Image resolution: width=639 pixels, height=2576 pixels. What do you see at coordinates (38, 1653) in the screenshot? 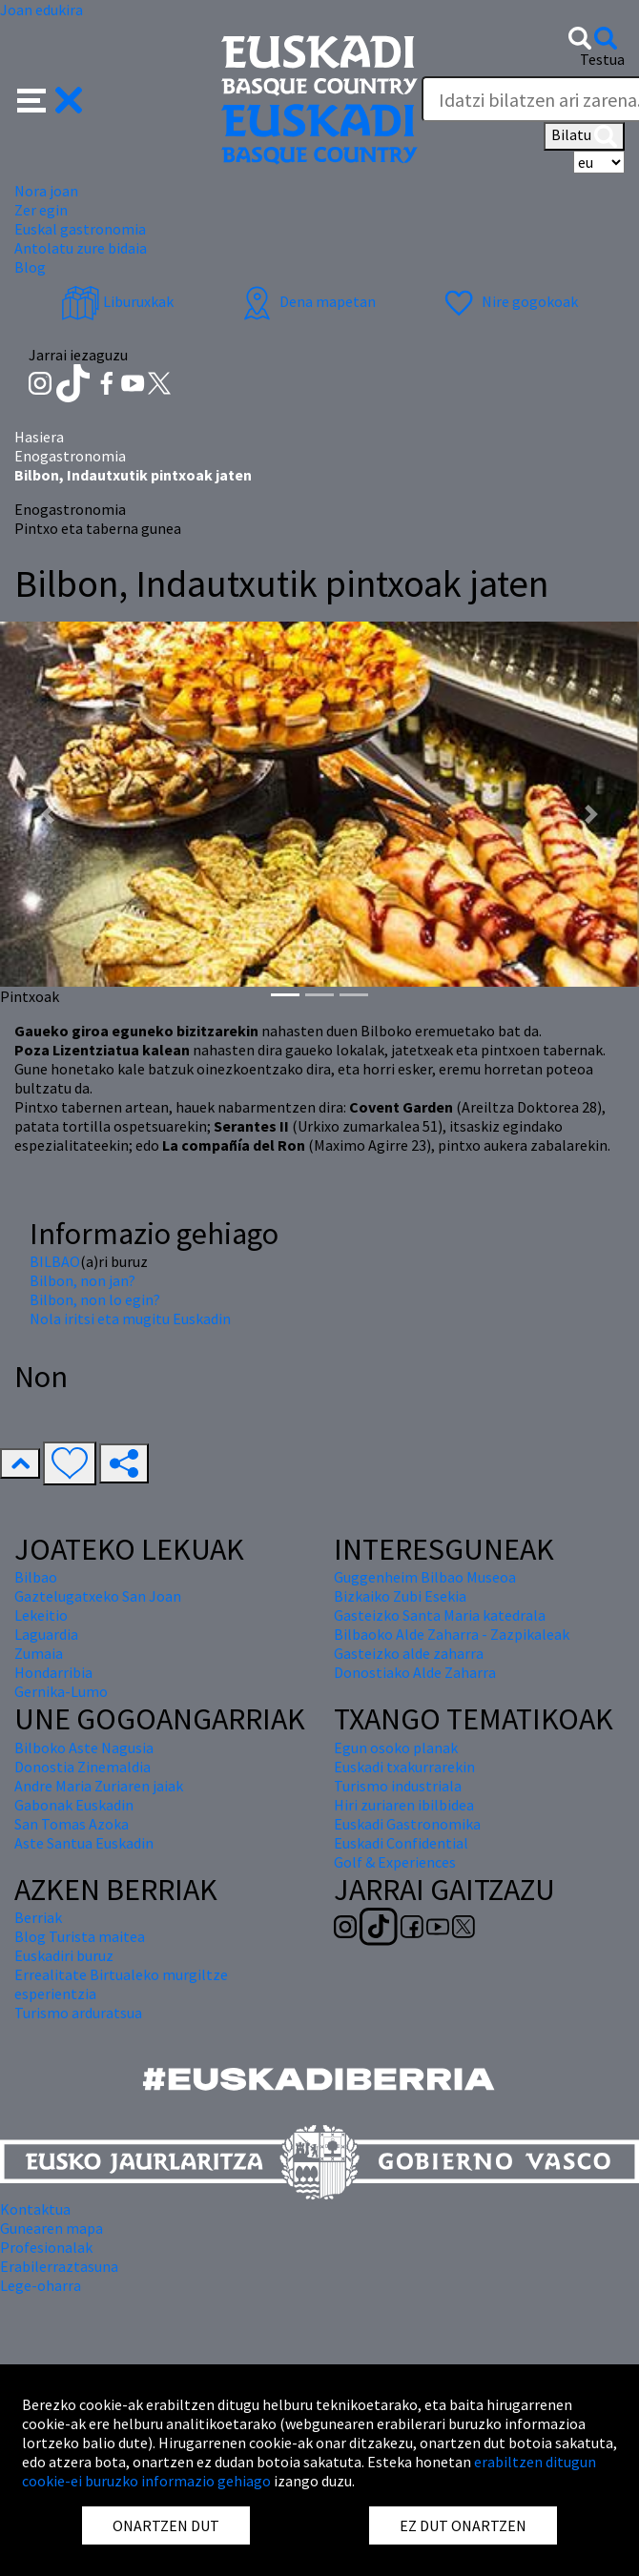
I see `Zumaia` at bounding box center [38, 1653].